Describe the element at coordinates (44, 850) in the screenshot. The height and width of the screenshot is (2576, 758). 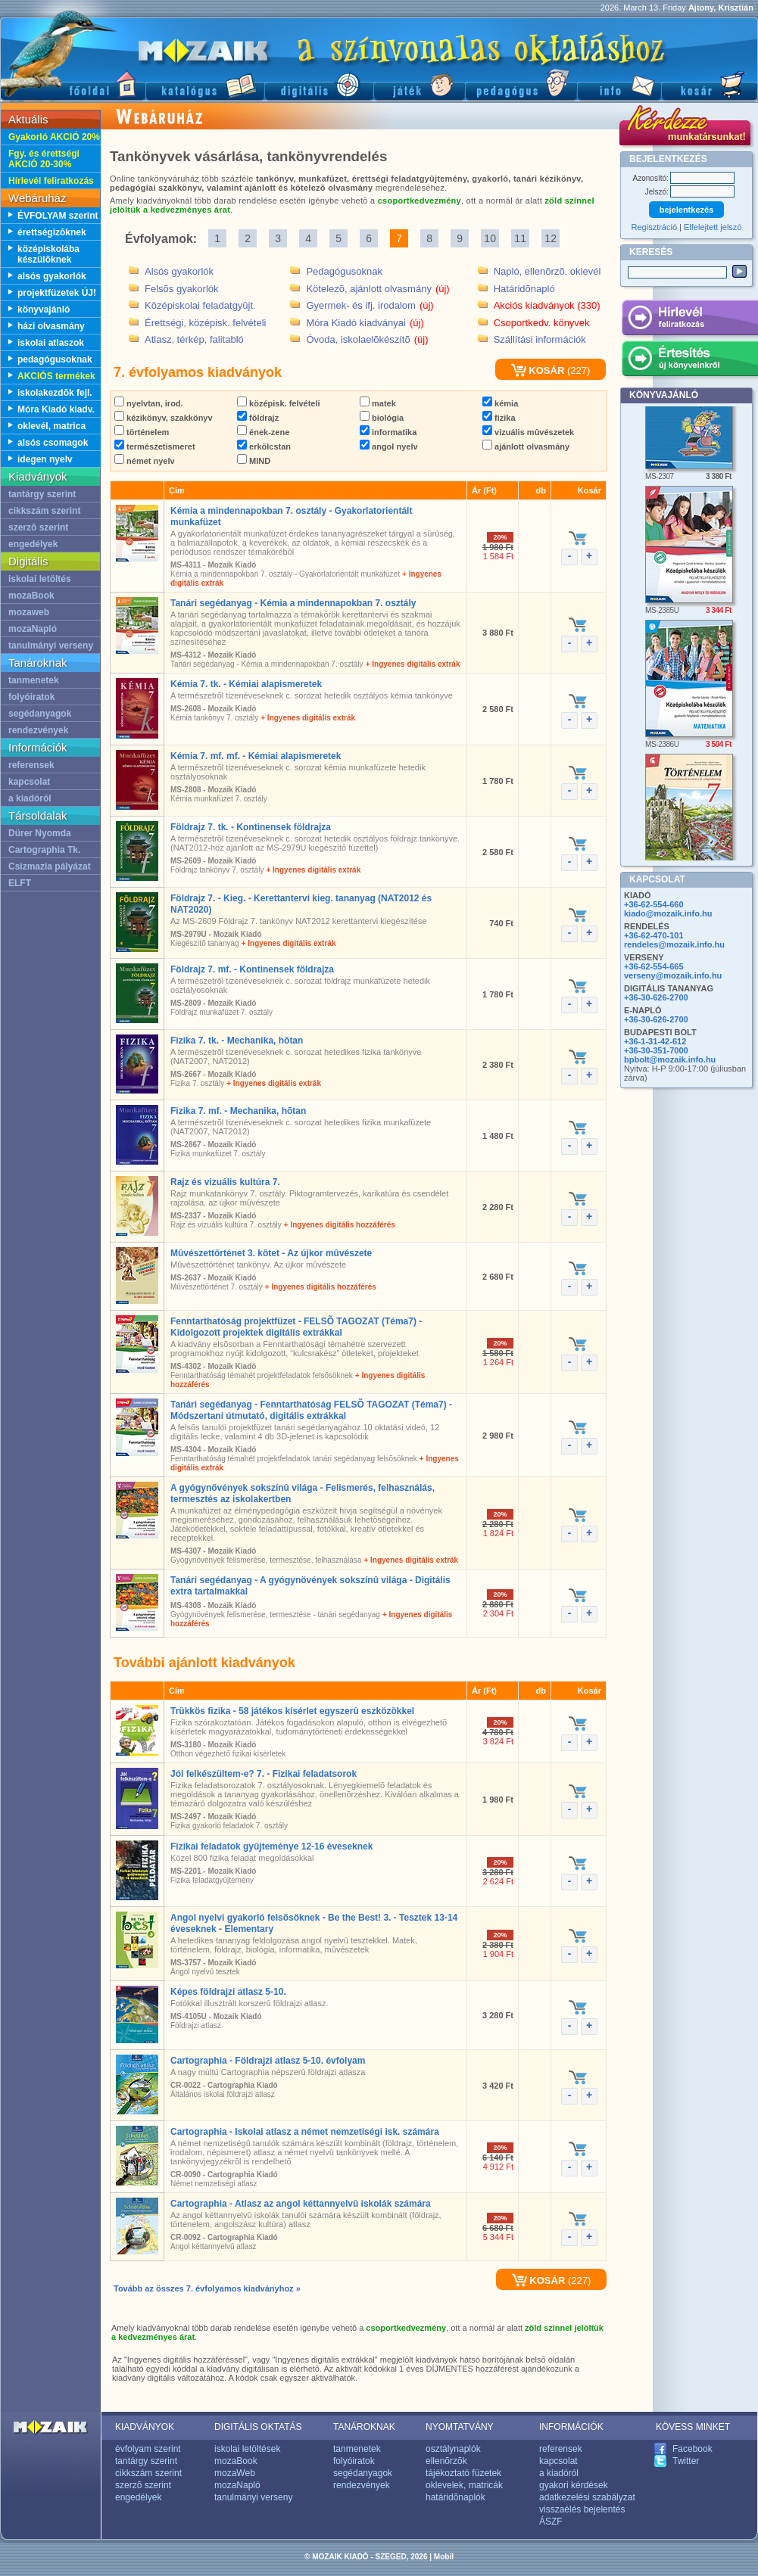
I see `Cartographia Tk.` at that location.